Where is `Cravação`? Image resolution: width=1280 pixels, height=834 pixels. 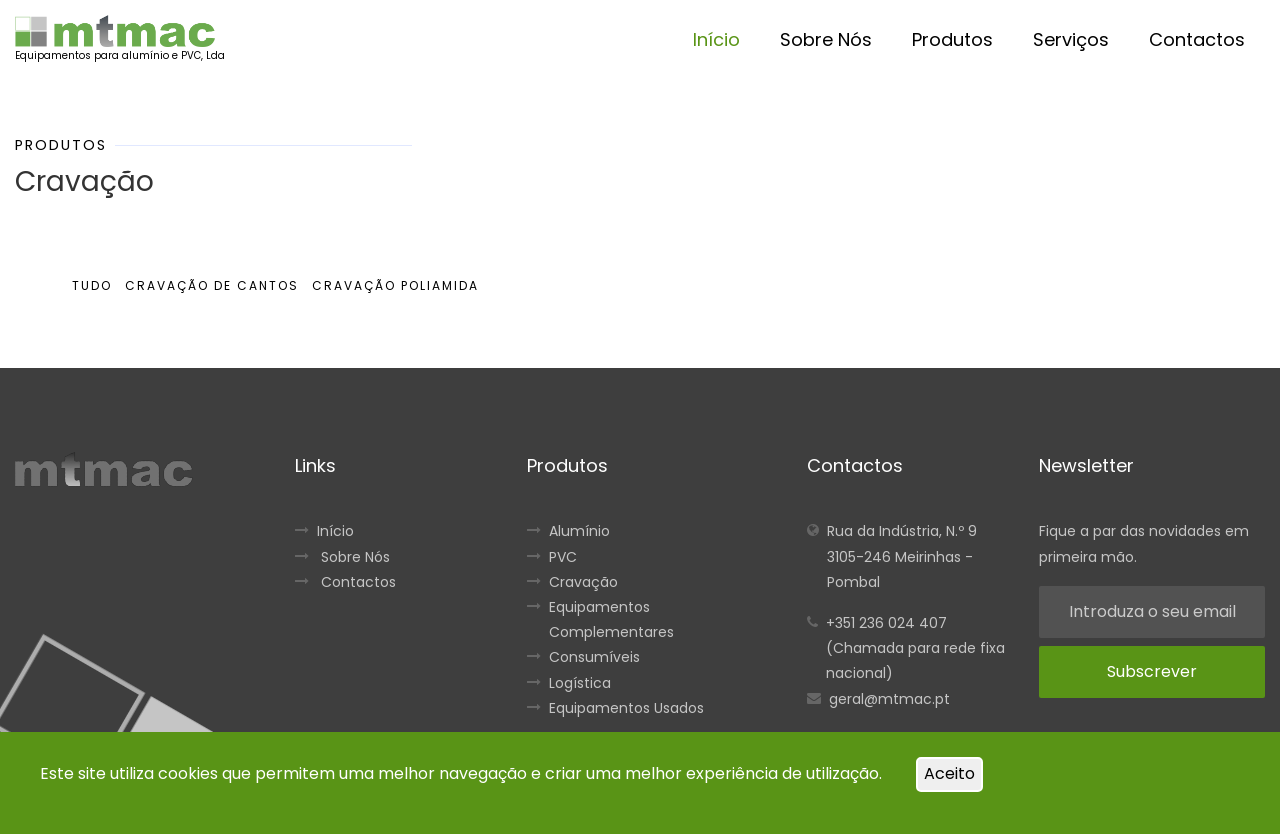 Cravação is located at coordinates (583, 582).